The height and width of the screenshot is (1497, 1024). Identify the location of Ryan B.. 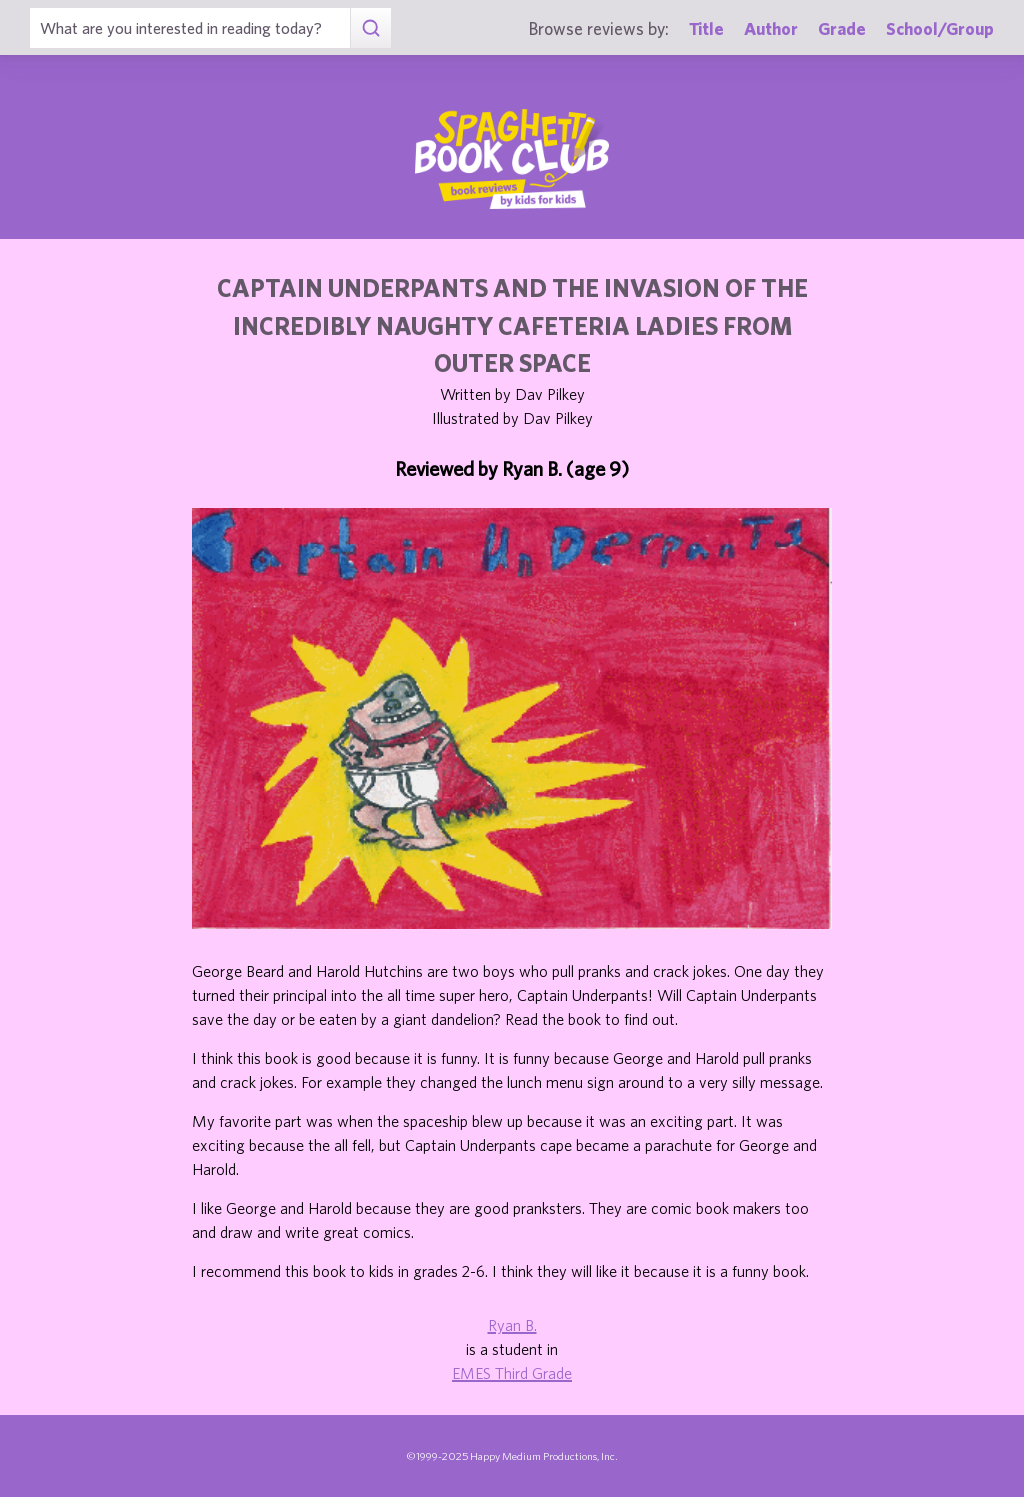
(512, 1325).